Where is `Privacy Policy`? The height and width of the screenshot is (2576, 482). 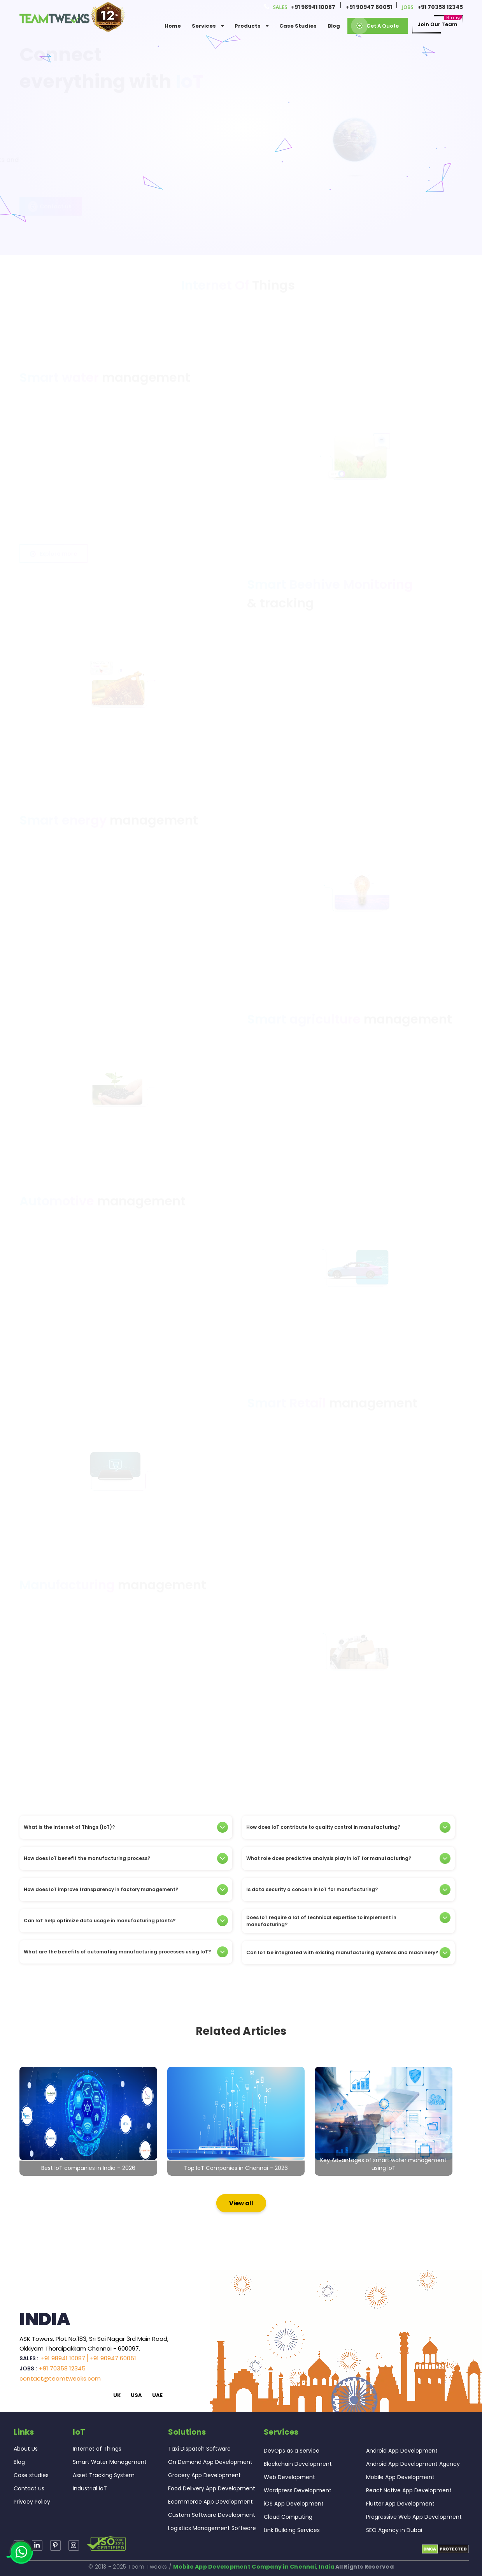
Privacy Policy is located at coordinates (32, 2502).